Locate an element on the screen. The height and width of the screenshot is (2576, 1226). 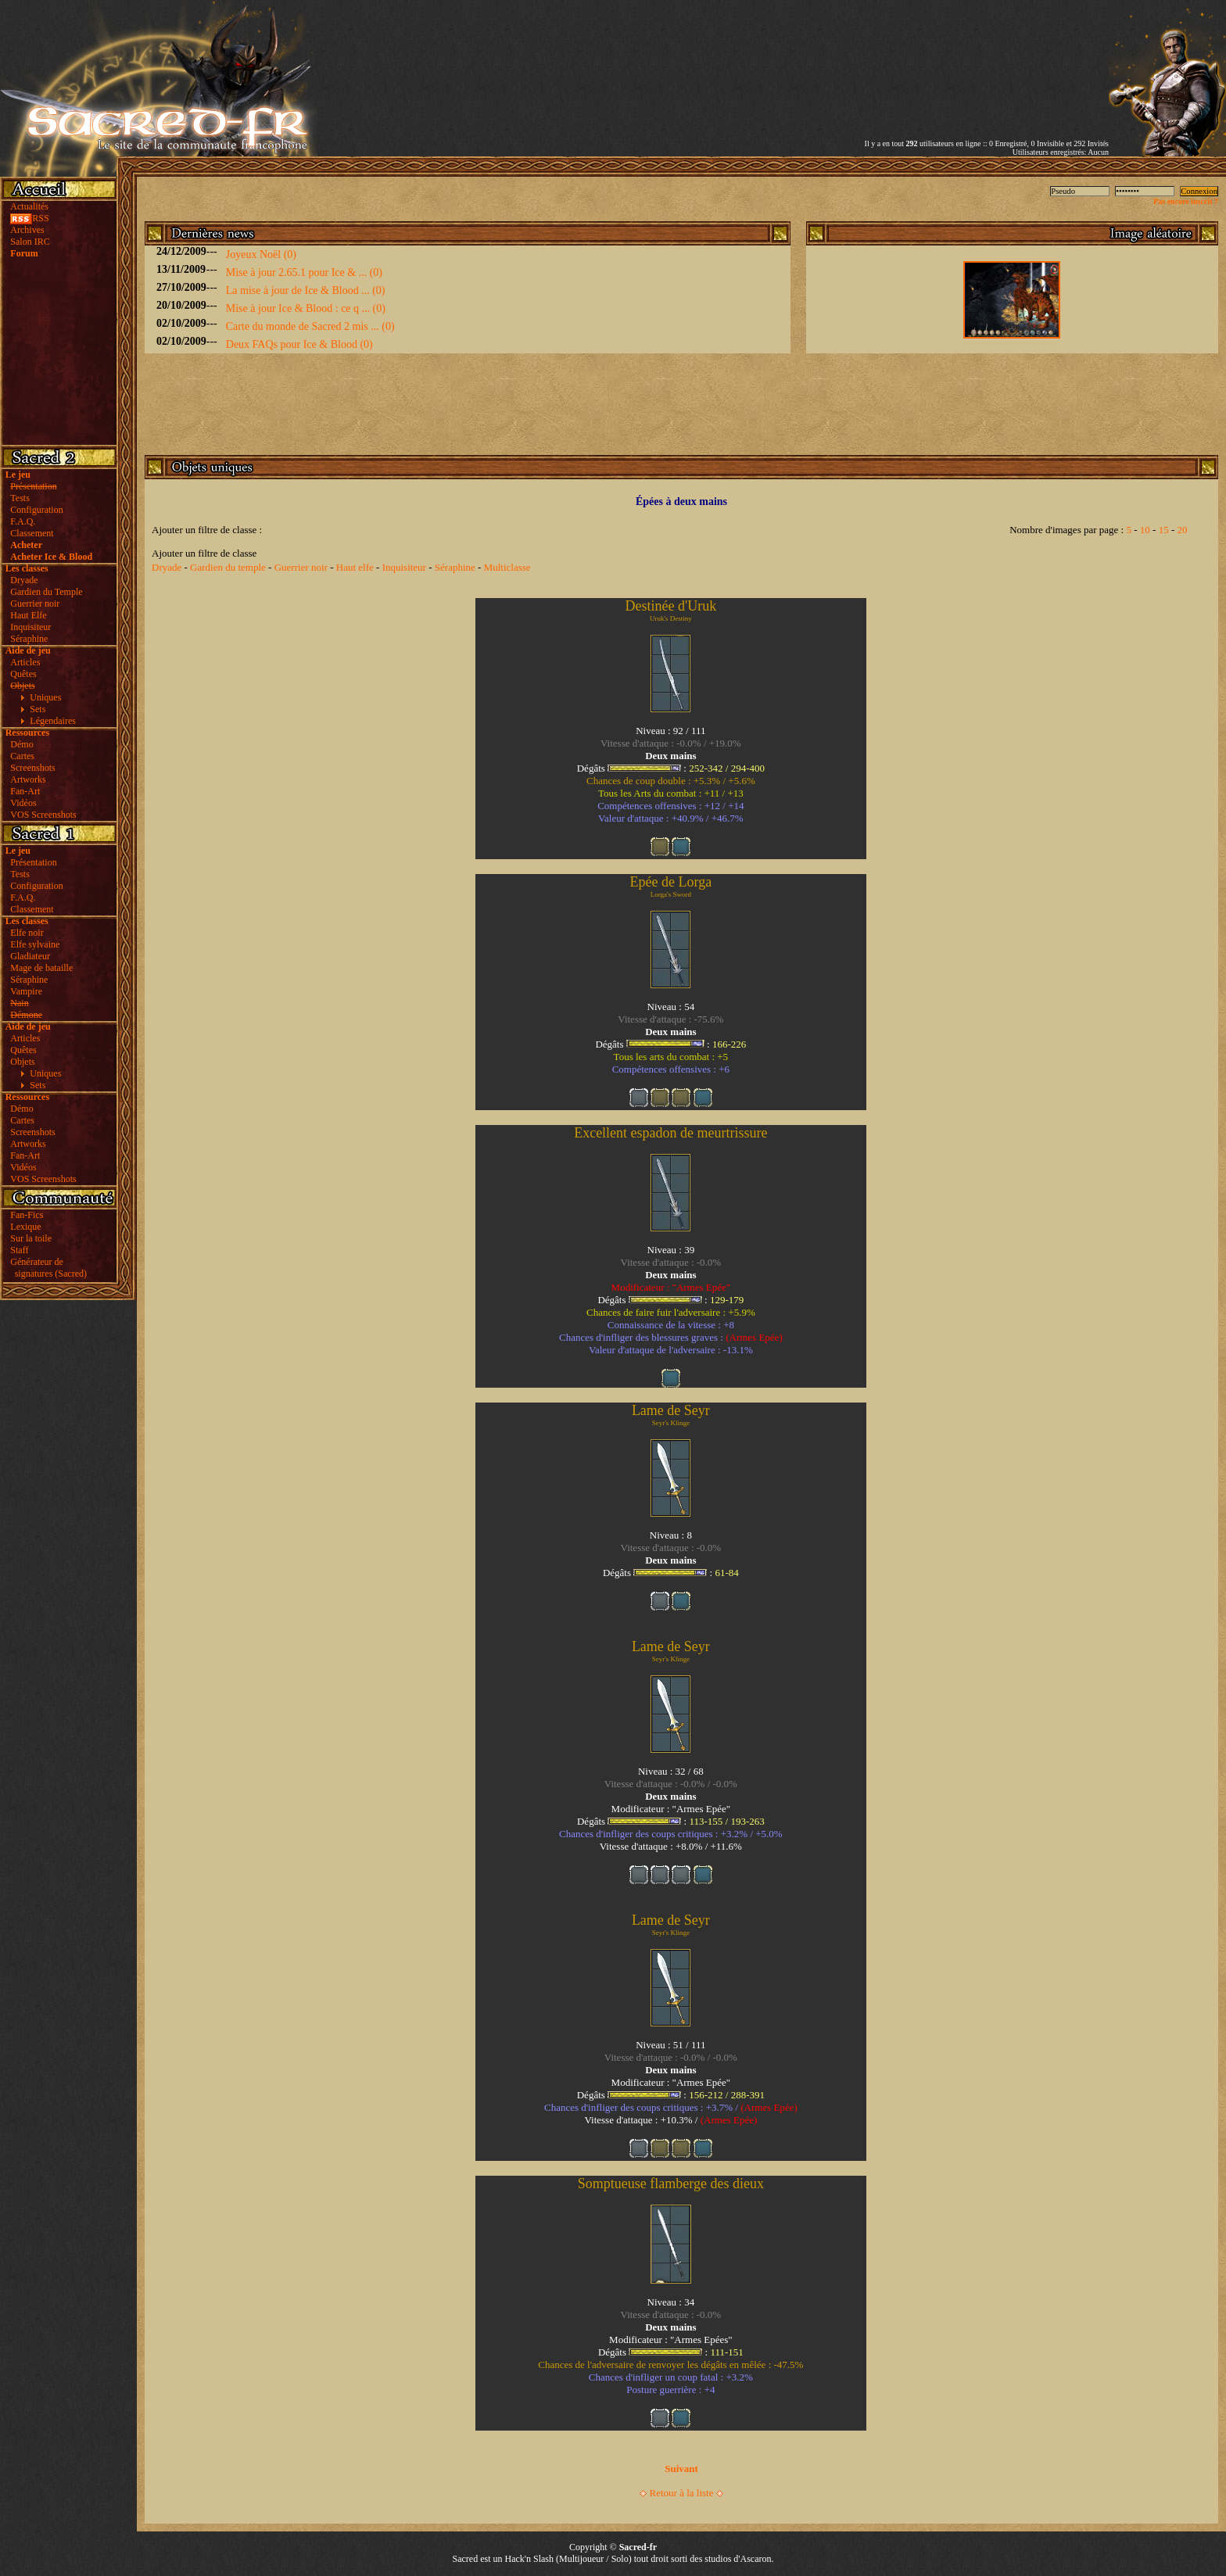
Actualités is located at coordinates (29, 206).